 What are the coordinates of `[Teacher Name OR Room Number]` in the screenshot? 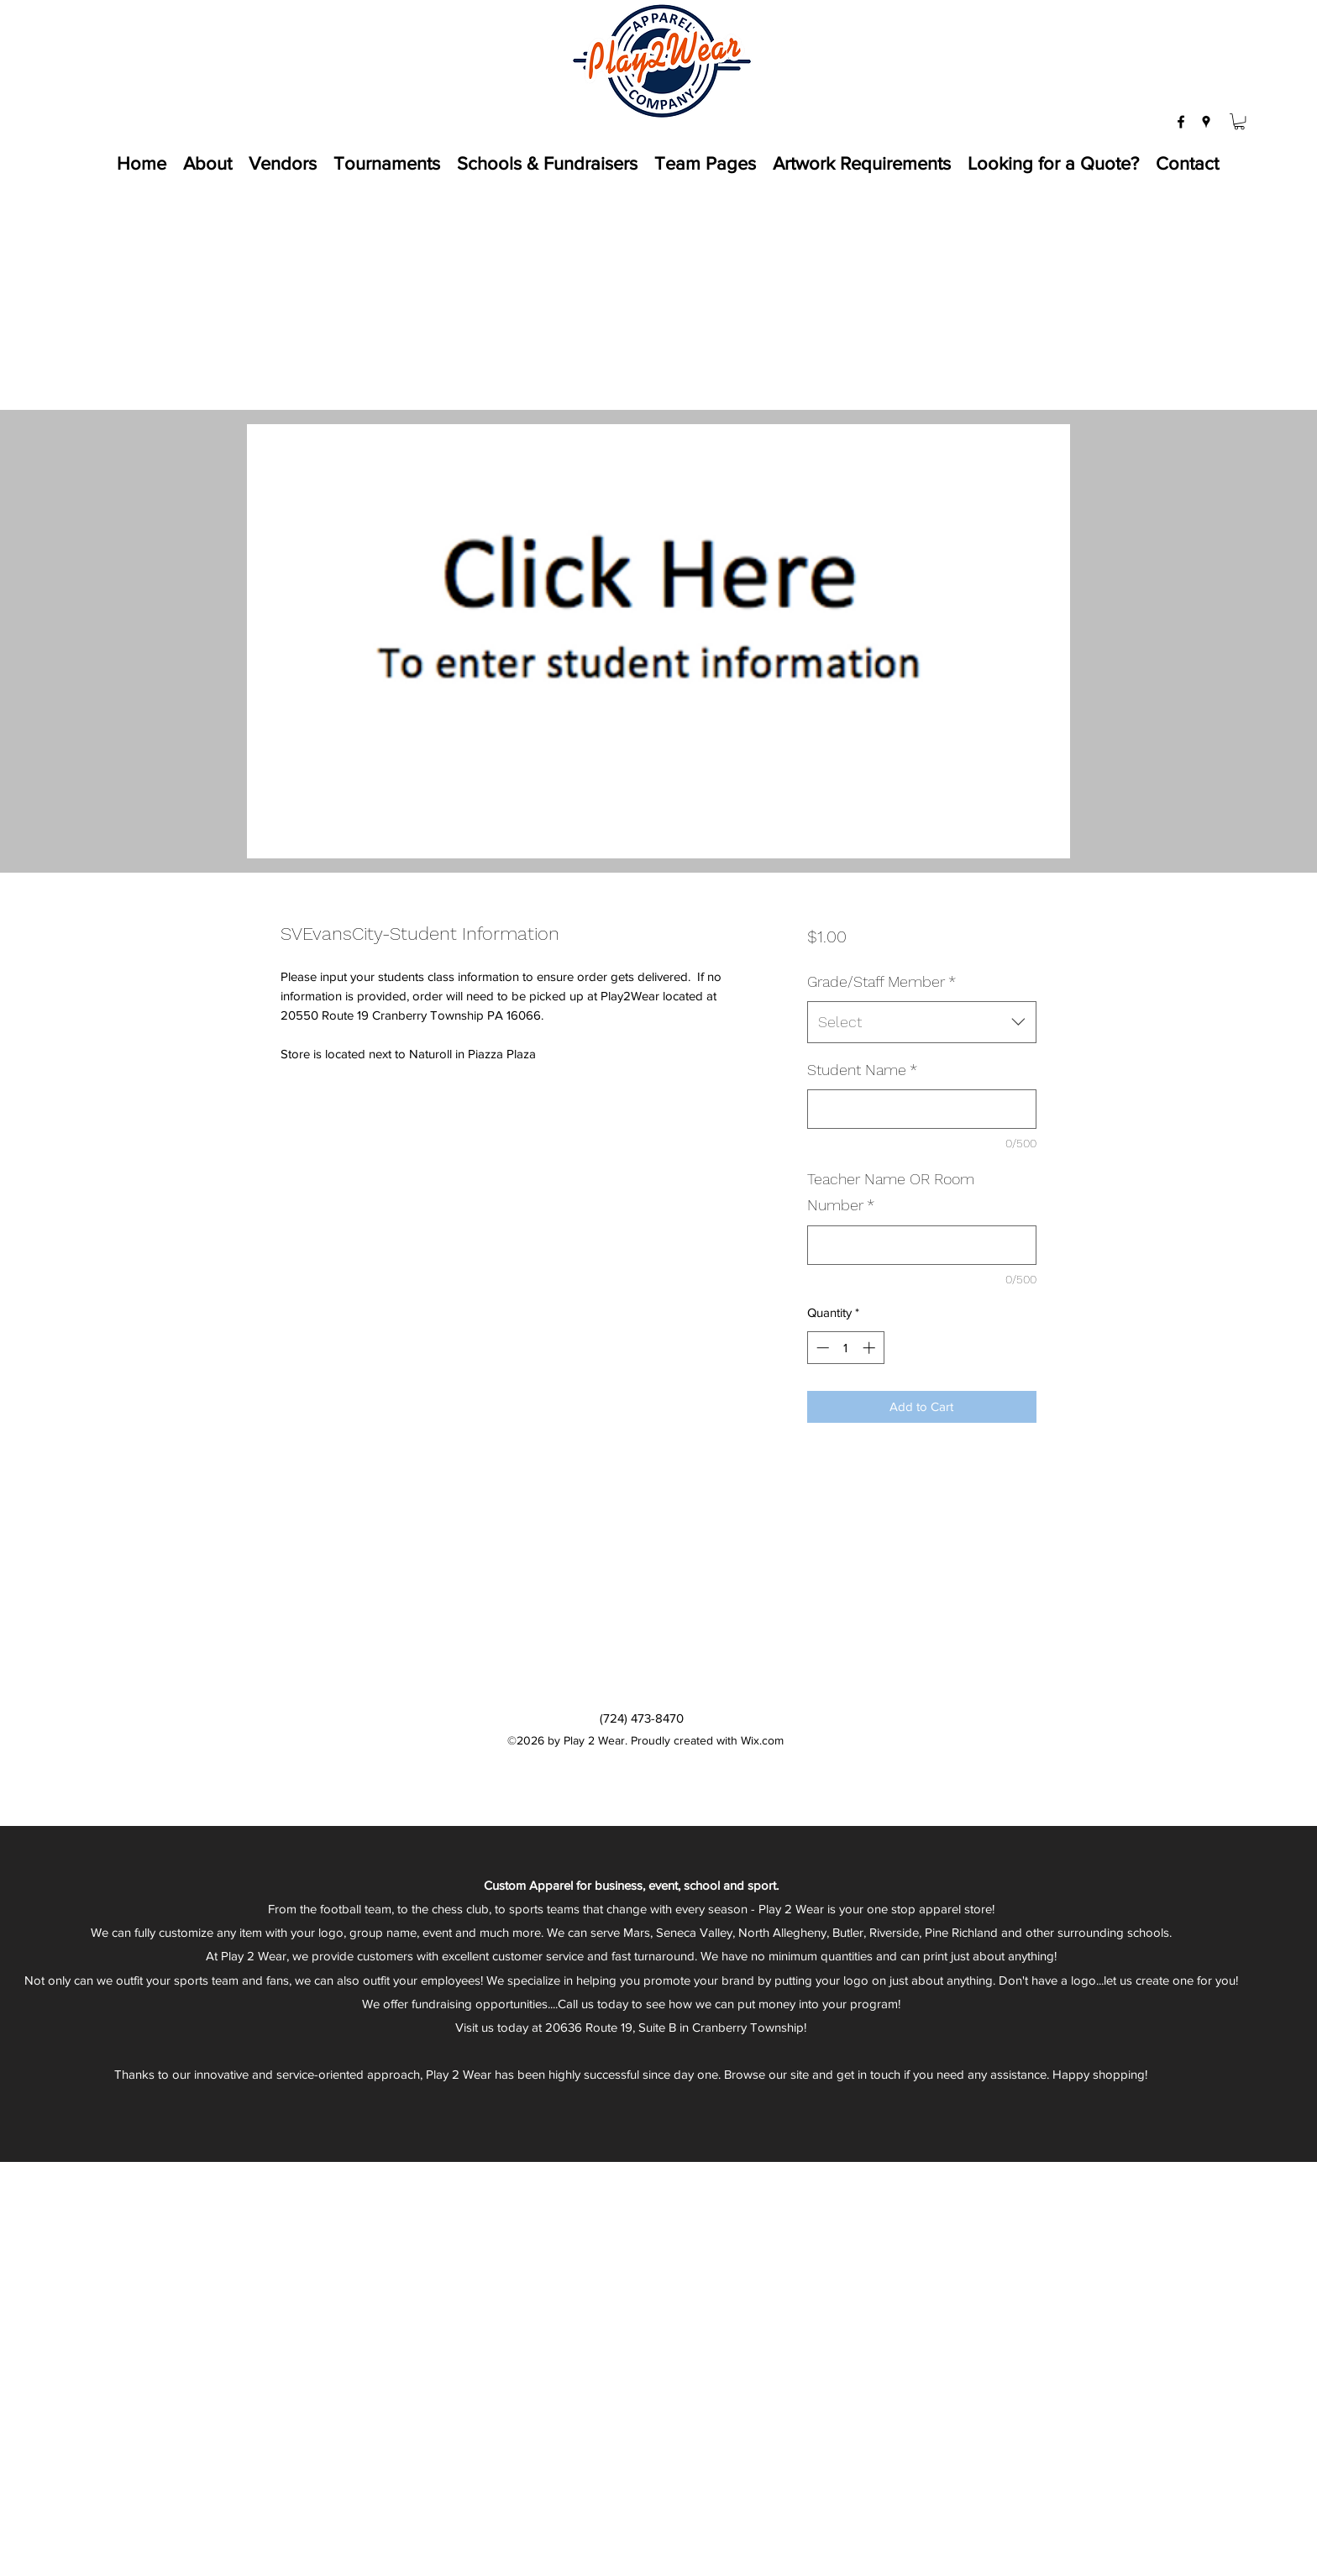 It's located at (922, 1245).